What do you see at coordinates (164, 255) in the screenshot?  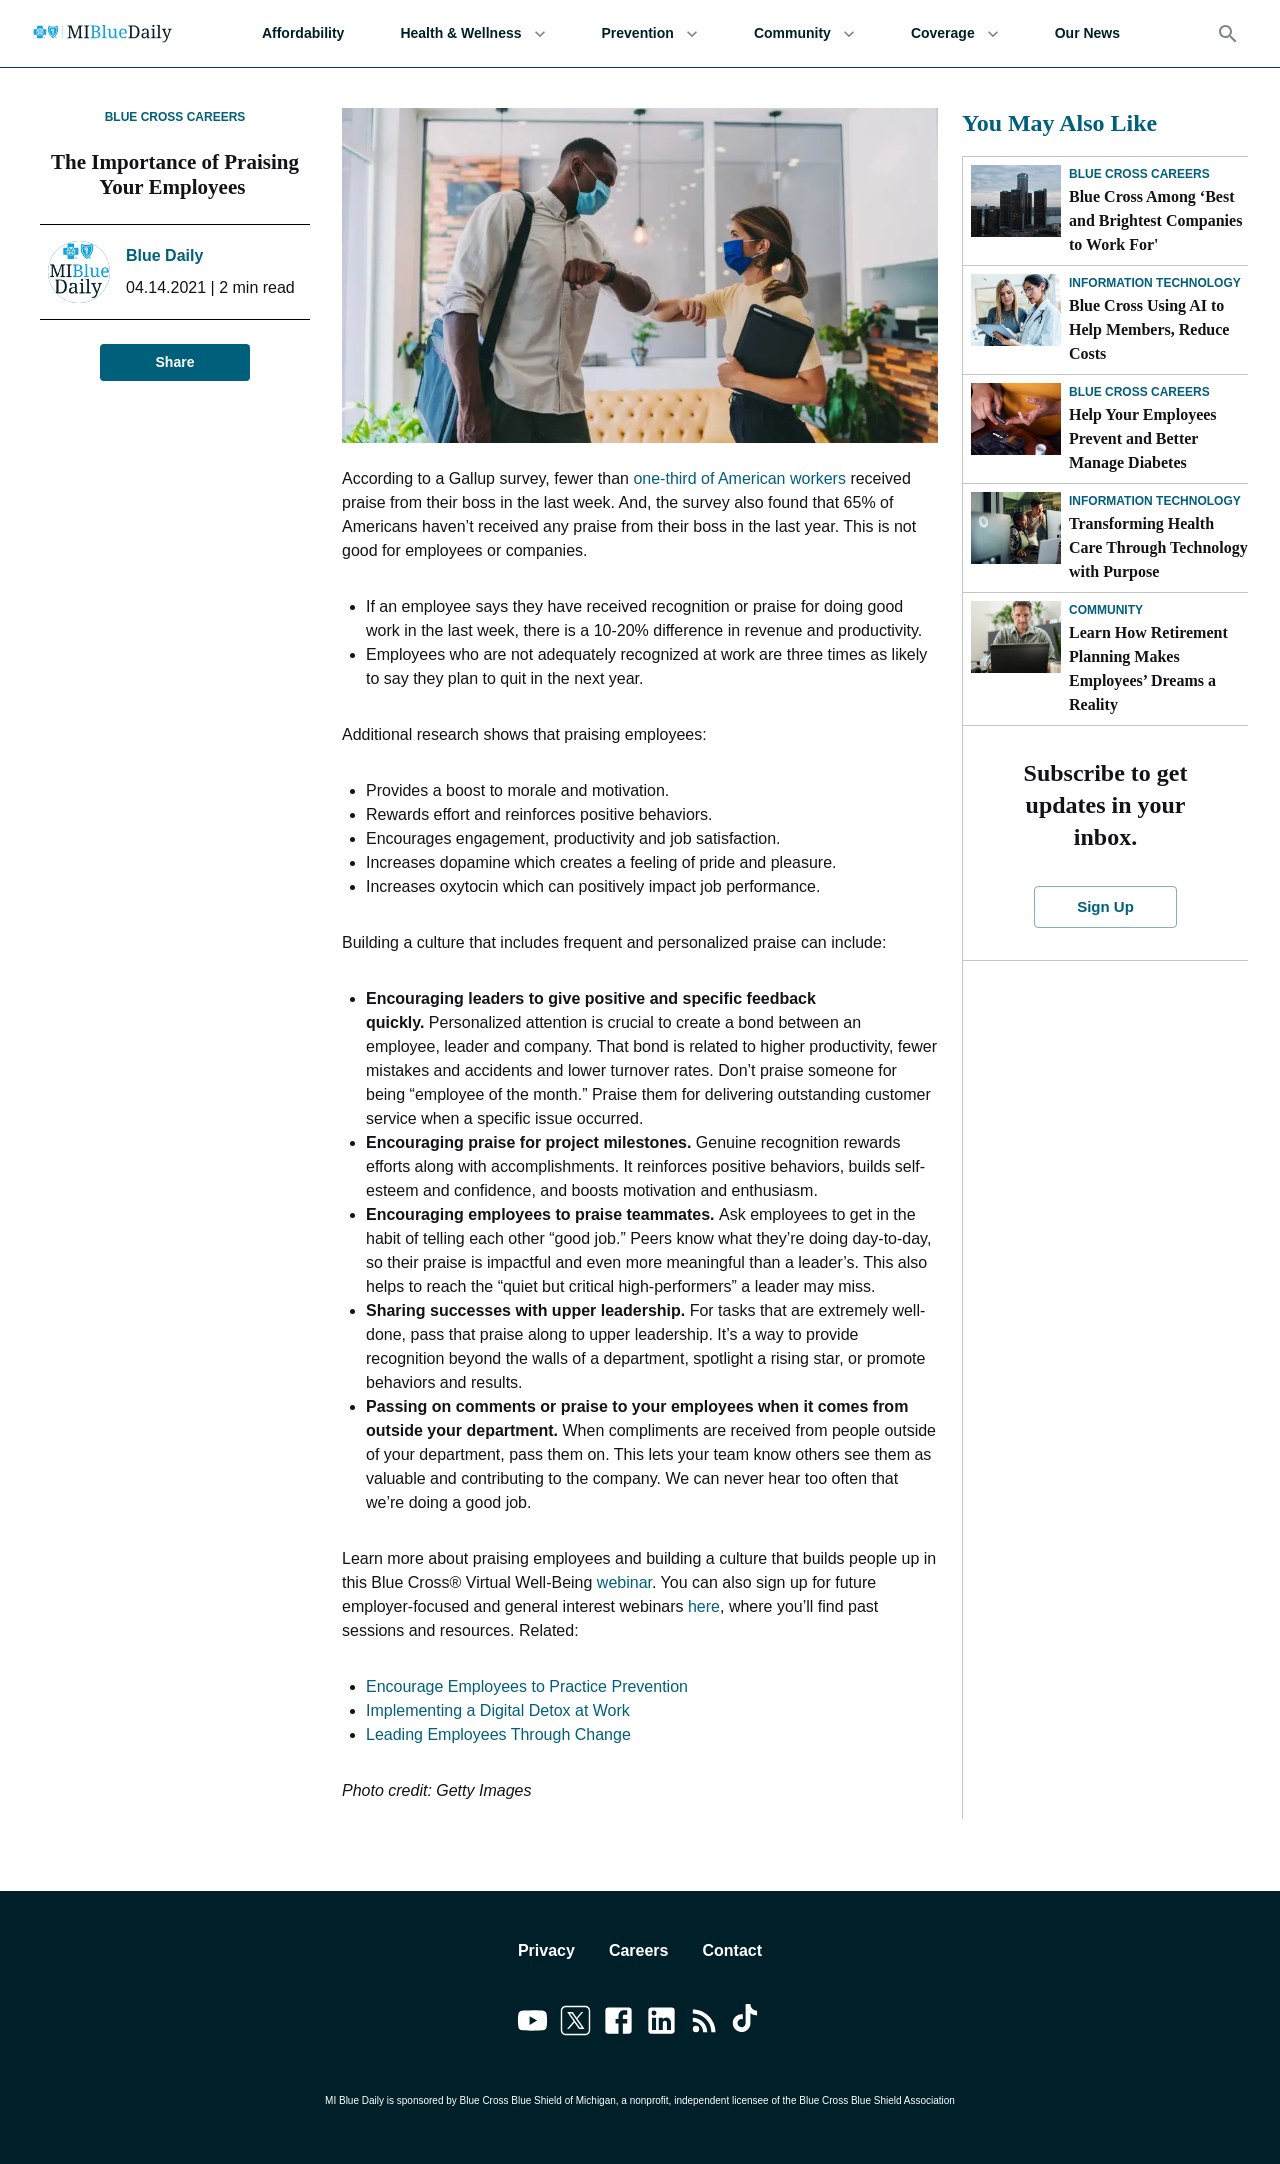 I see `Blue Daily` at bounding box center [164, 255].